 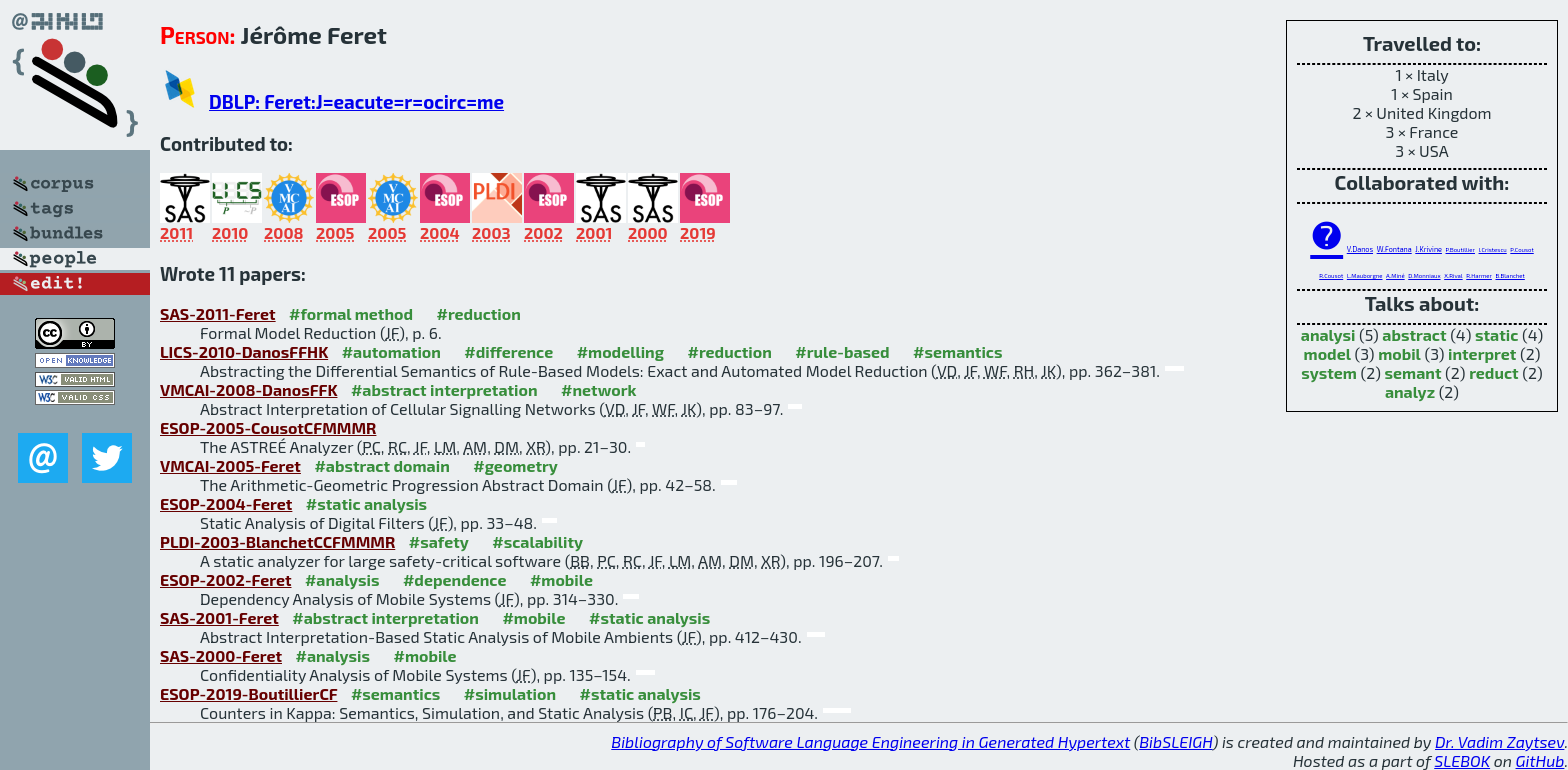 What do you see at coordinates (1499, 741) in the screenshot?
I see `Dr. Vadim Zaytsev` at bounding box center [1499, 741].